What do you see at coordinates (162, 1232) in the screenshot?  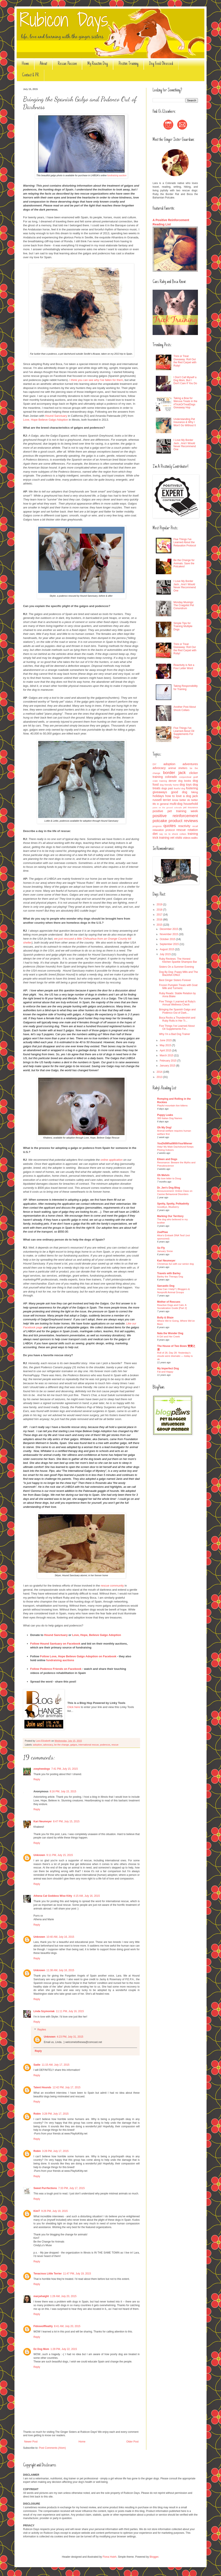 I see `ZoePhee` at bounding box center [162, 1232].